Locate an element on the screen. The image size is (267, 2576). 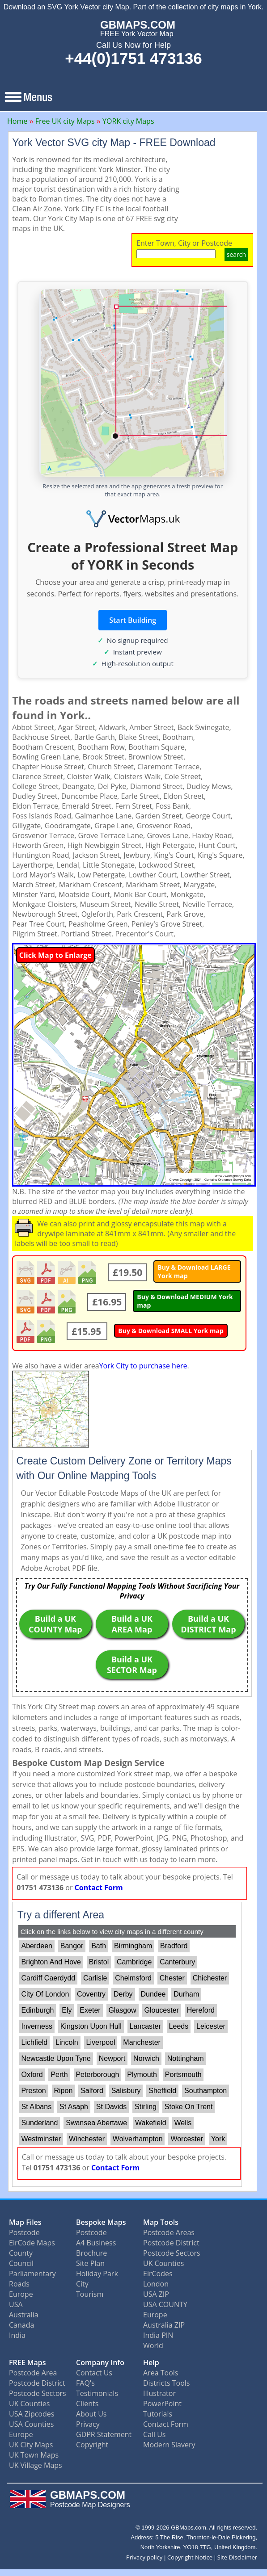
Lancaster is located at coordinates (145, 2026).